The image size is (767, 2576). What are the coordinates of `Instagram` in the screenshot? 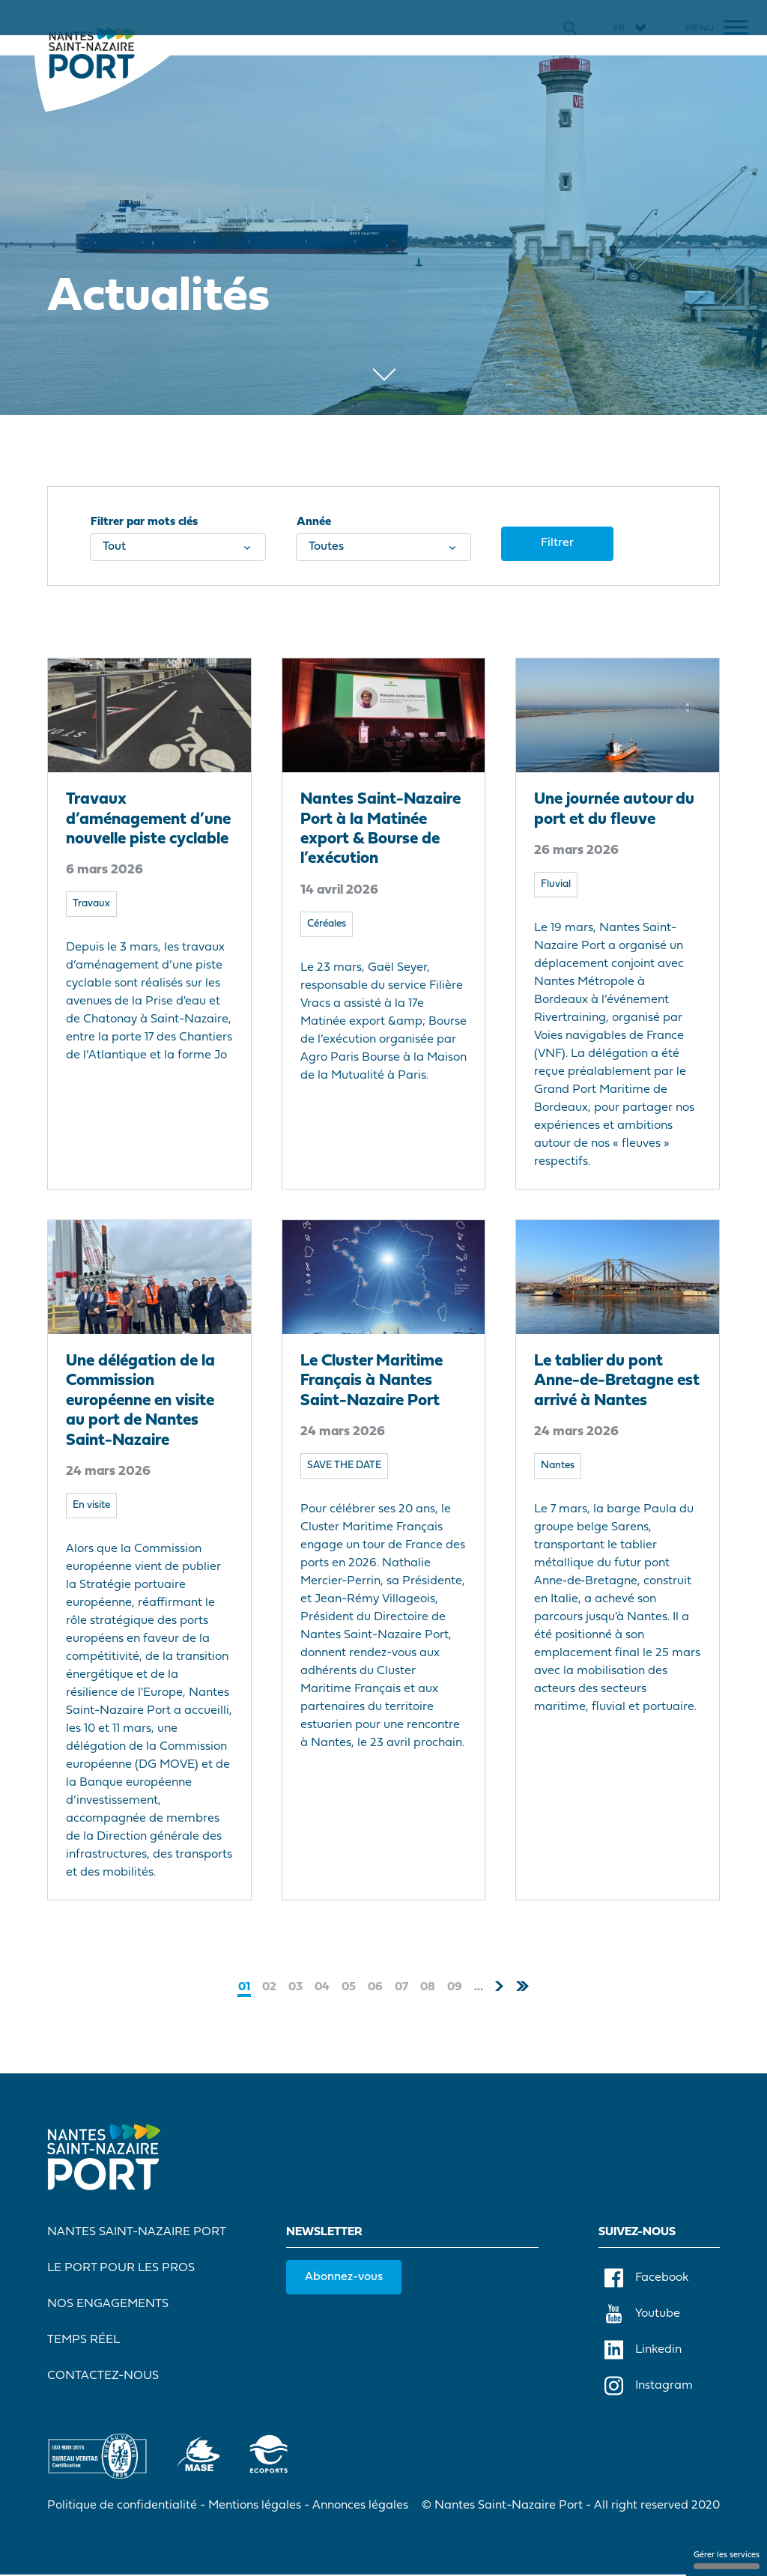 It's located at (648, 2386).